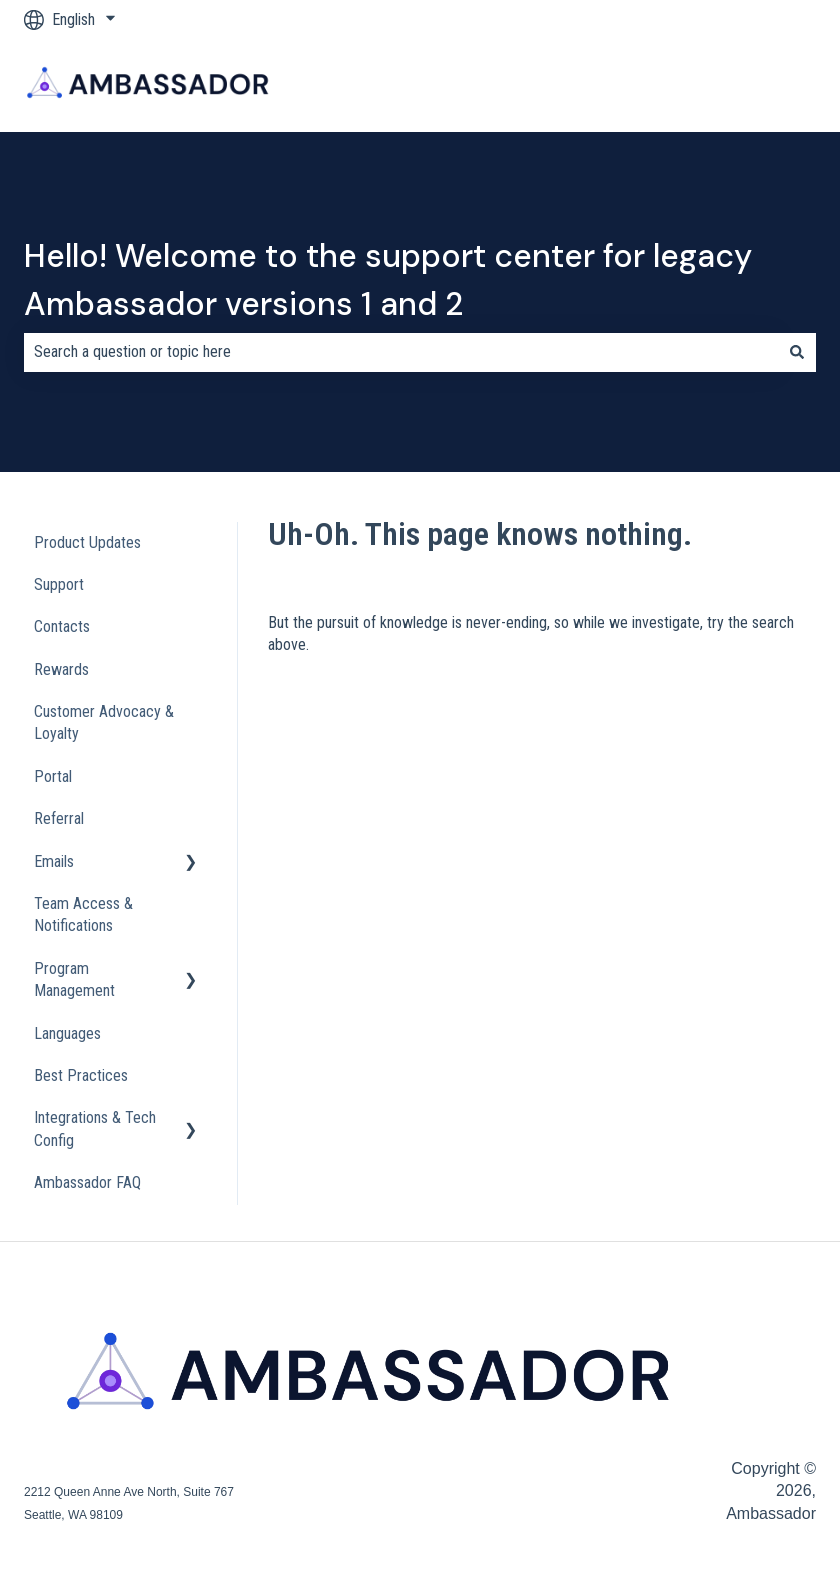 This screenshot has height=1596, width=840. I want to click on Rewards [menuitem], so click(61, 669).